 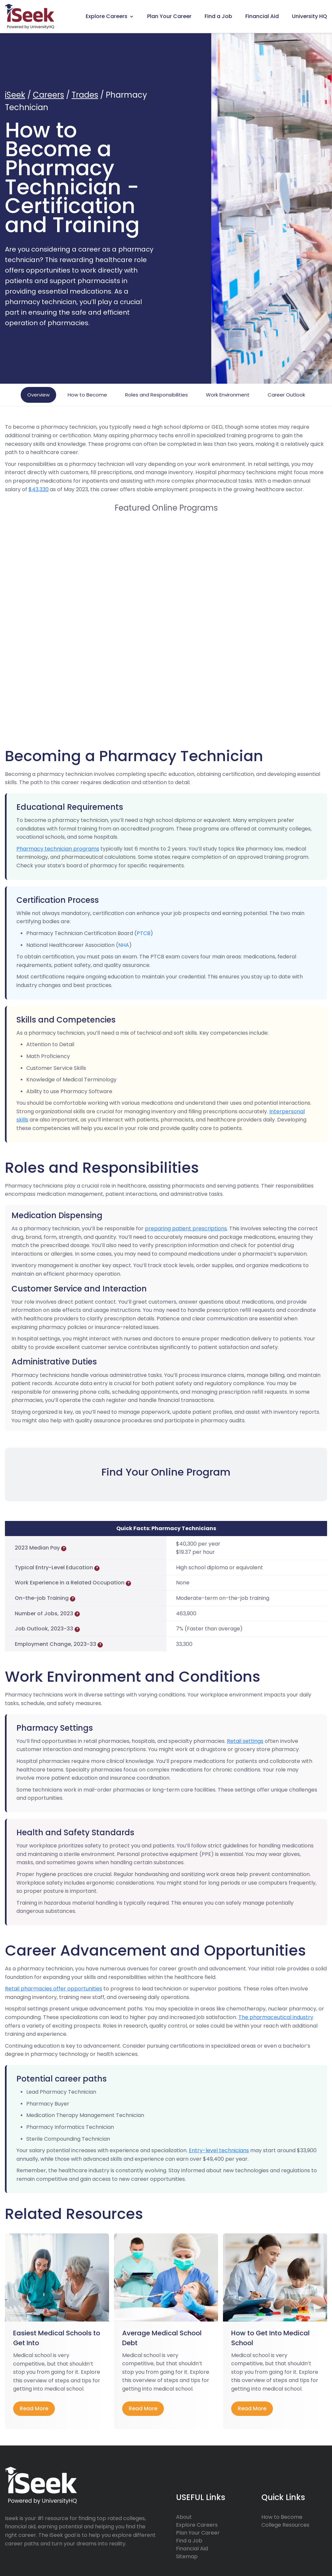 I want to click on Overview, so click(x=38, y=394).